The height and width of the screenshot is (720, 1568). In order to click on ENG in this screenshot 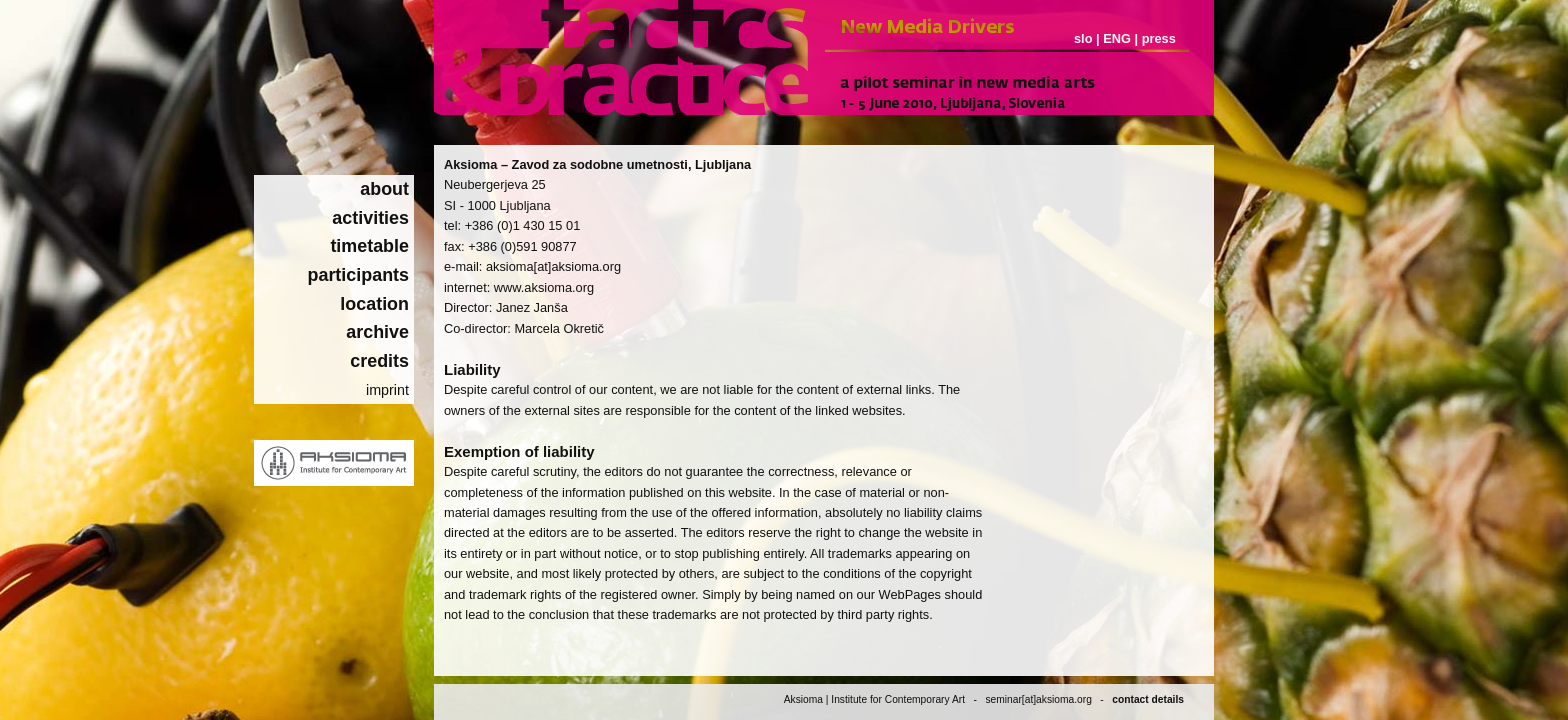, I will do `click(1117, 38)`.